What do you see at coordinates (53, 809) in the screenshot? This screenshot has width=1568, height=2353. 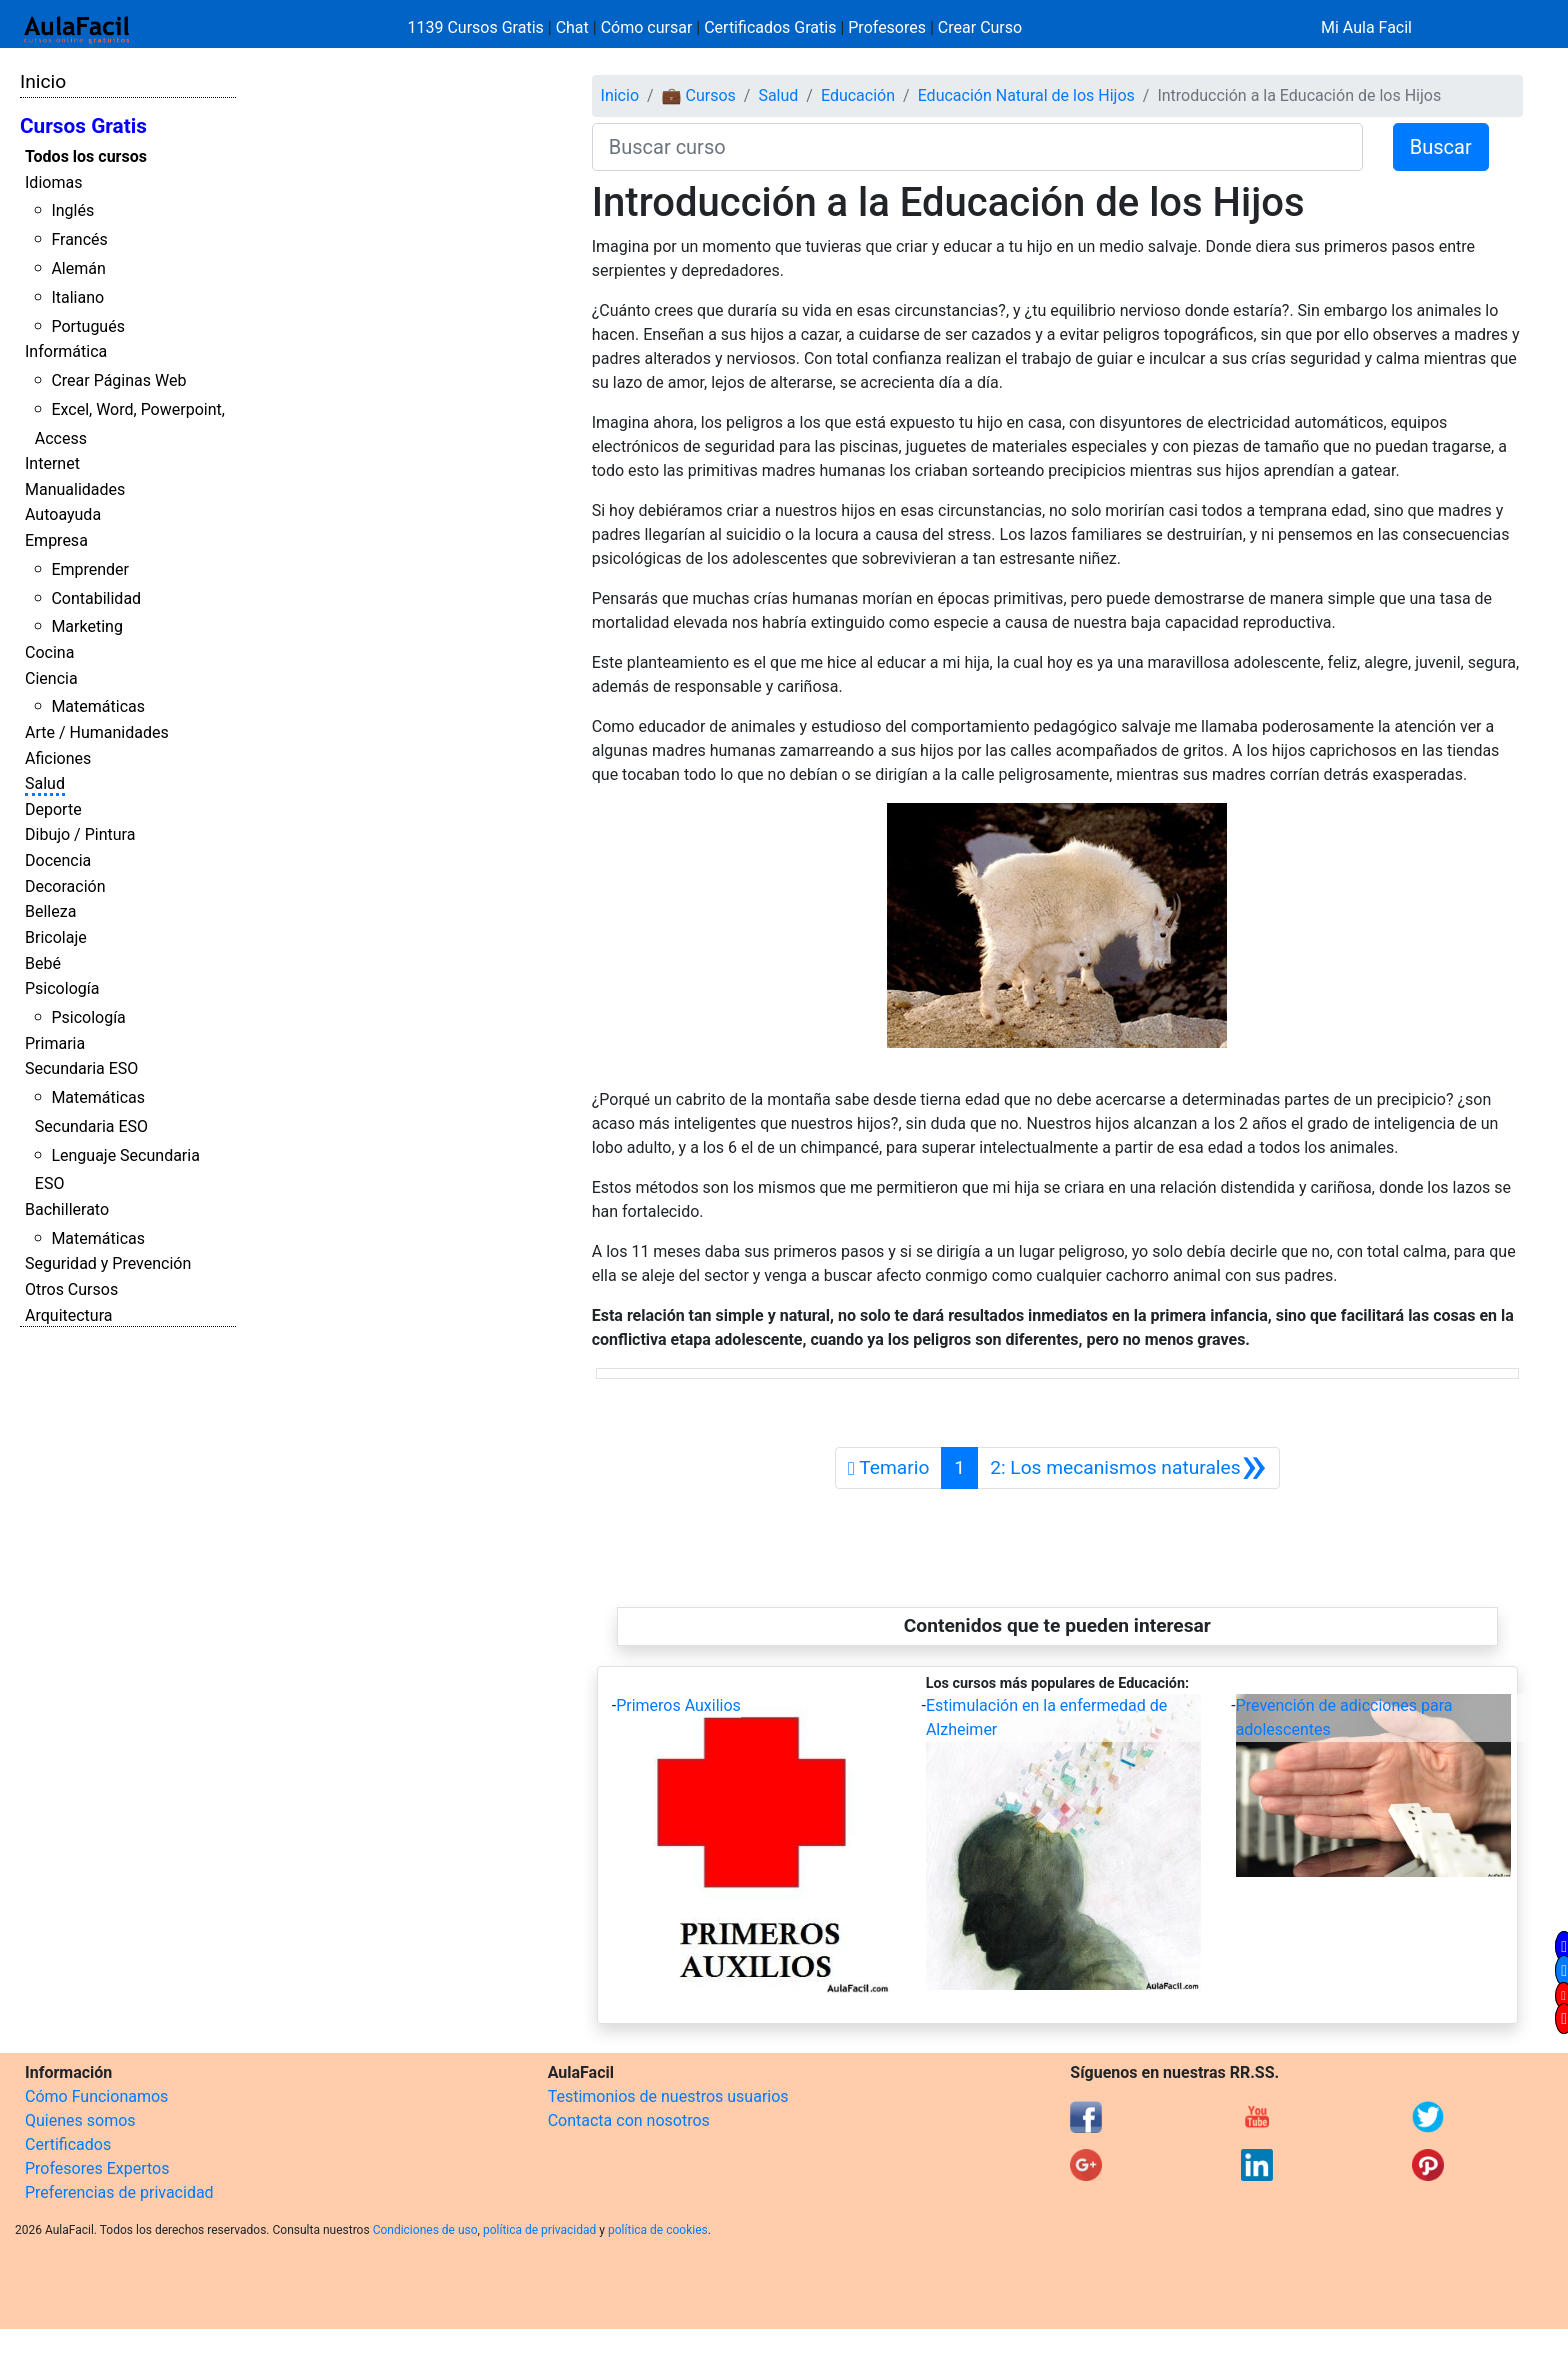 I see `Deporte` at bounding box center [53, 809].